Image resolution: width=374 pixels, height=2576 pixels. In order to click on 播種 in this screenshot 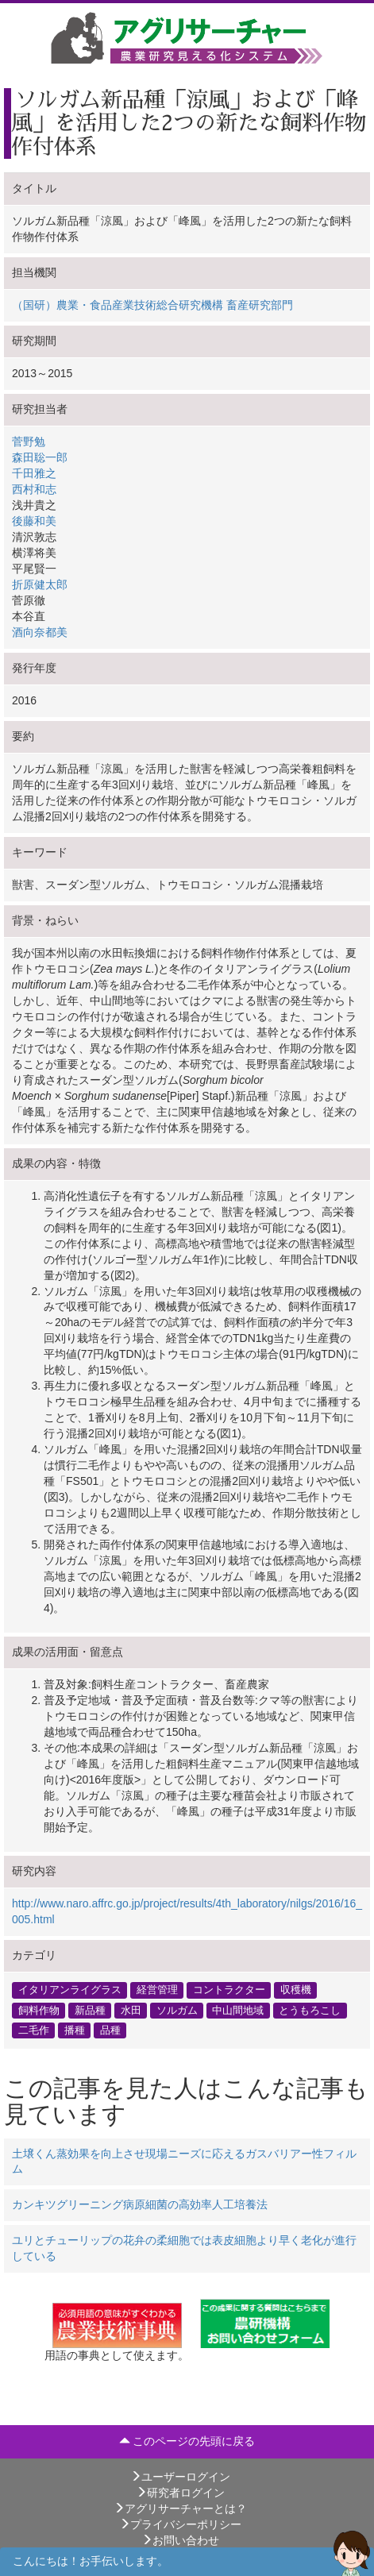, I will do `click(74, 2029)`.